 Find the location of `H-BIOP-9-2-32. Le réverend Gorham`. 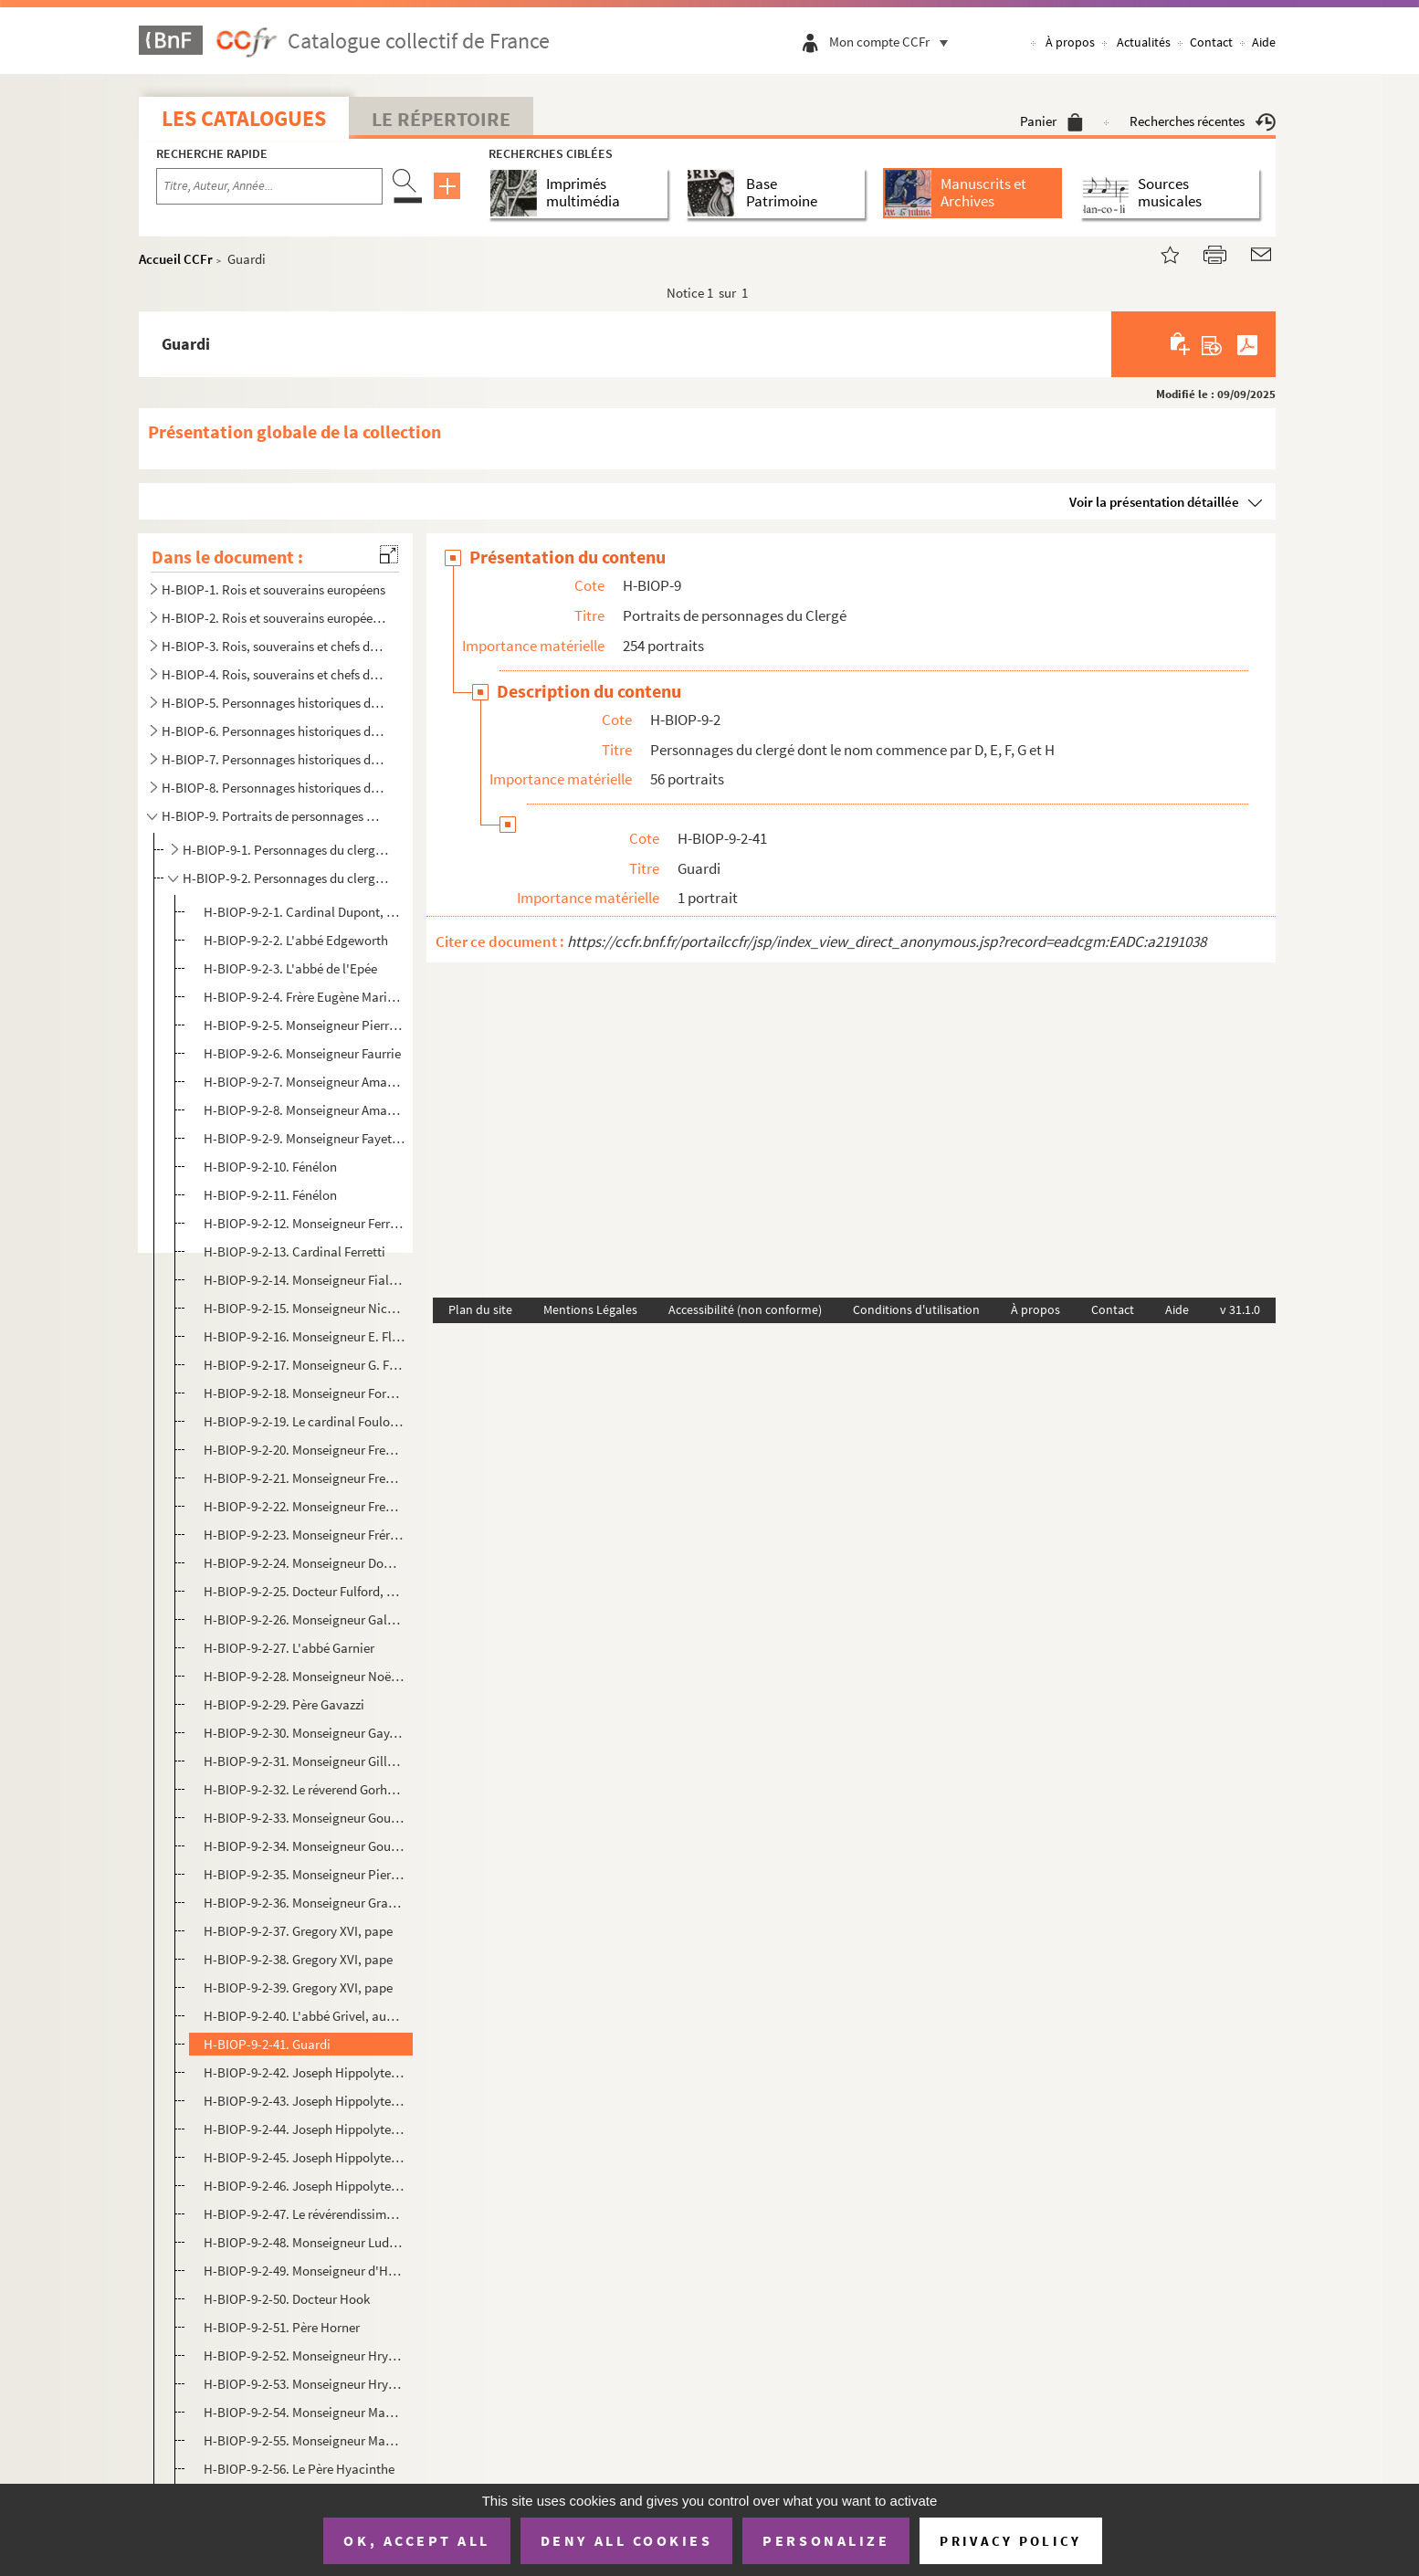

H-BIOP-9-2-32. Le réverend Gorham is located at coordinates (304, 1789).